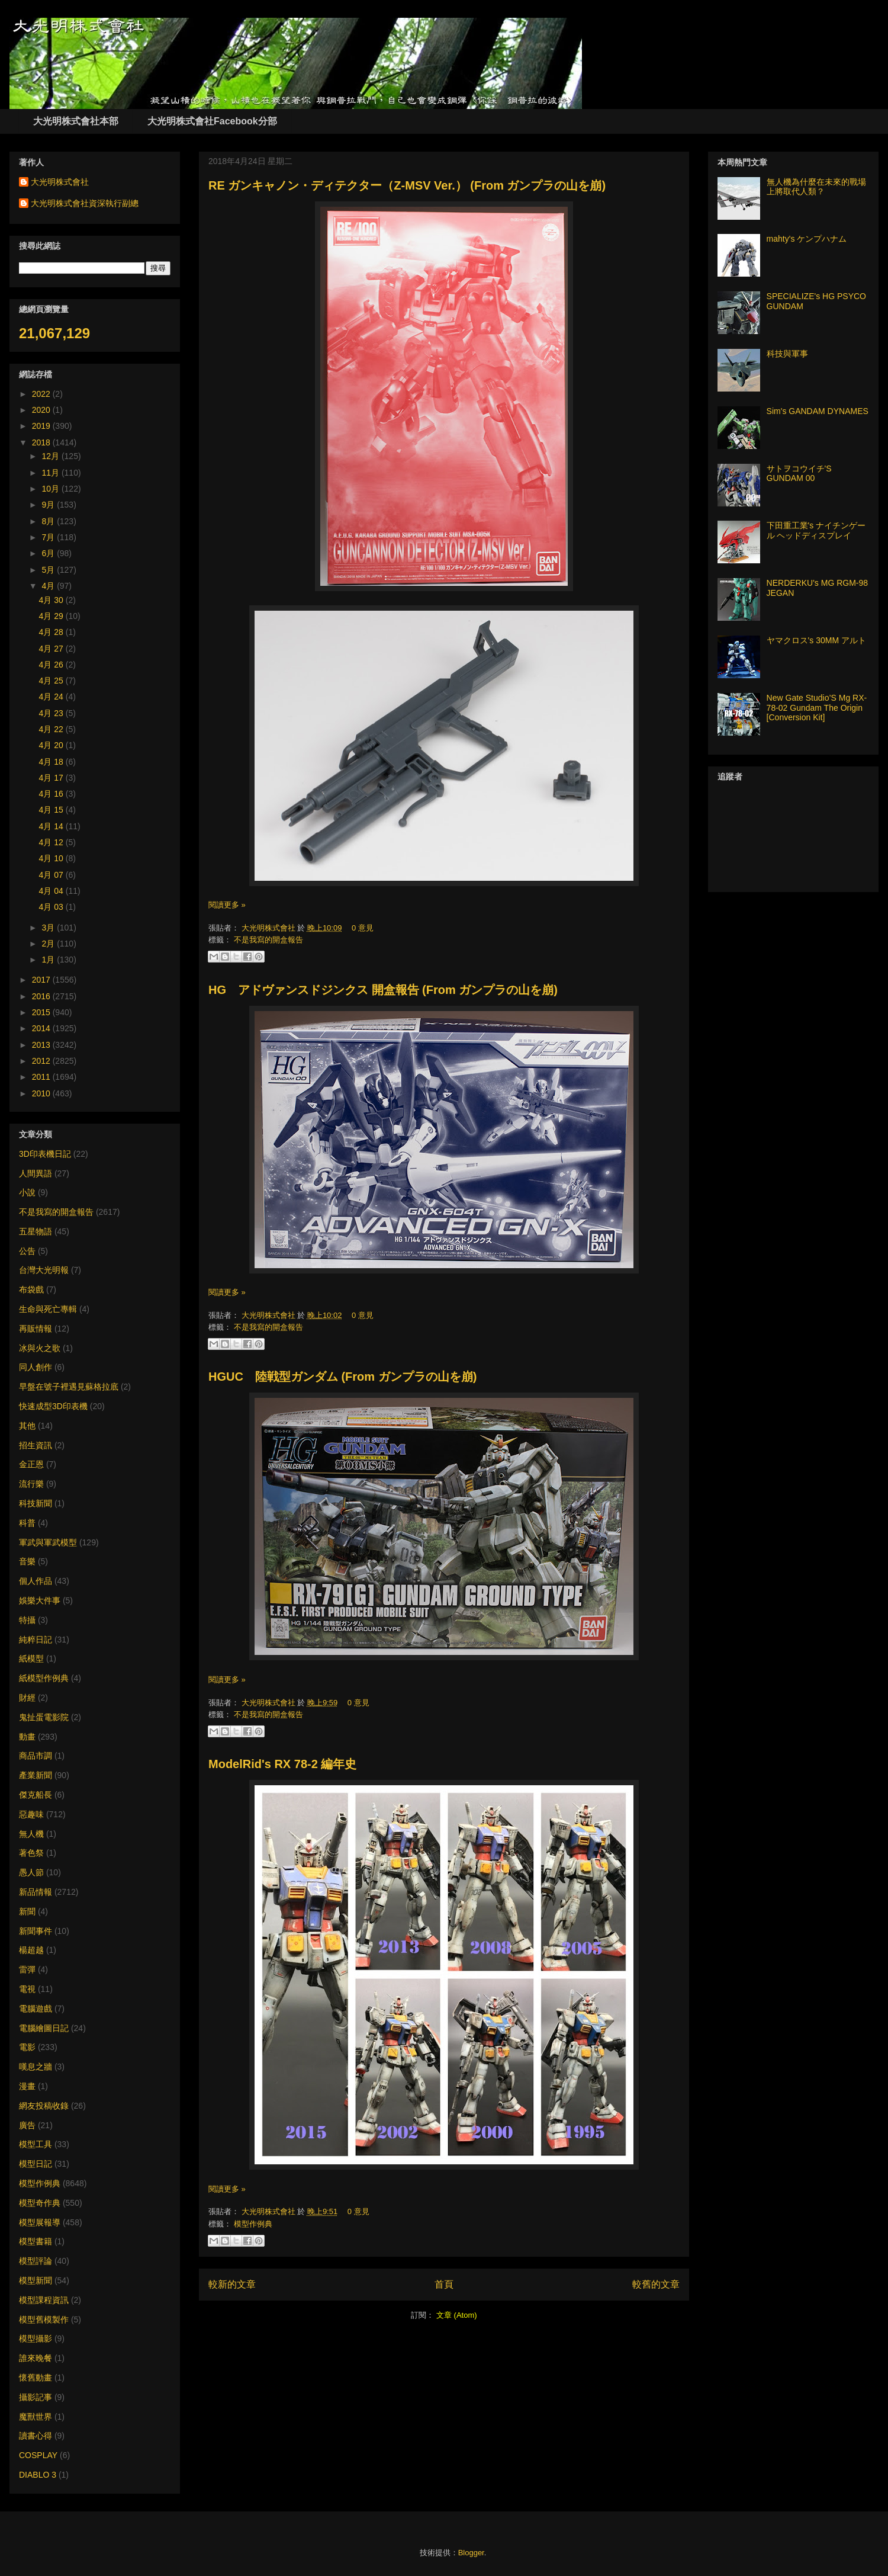 The height and width of the screenshot is (2576, 888). Describe the element at coordinates (48, 1542) in the screenshot. I see `軍武與軍武模型` at that location.